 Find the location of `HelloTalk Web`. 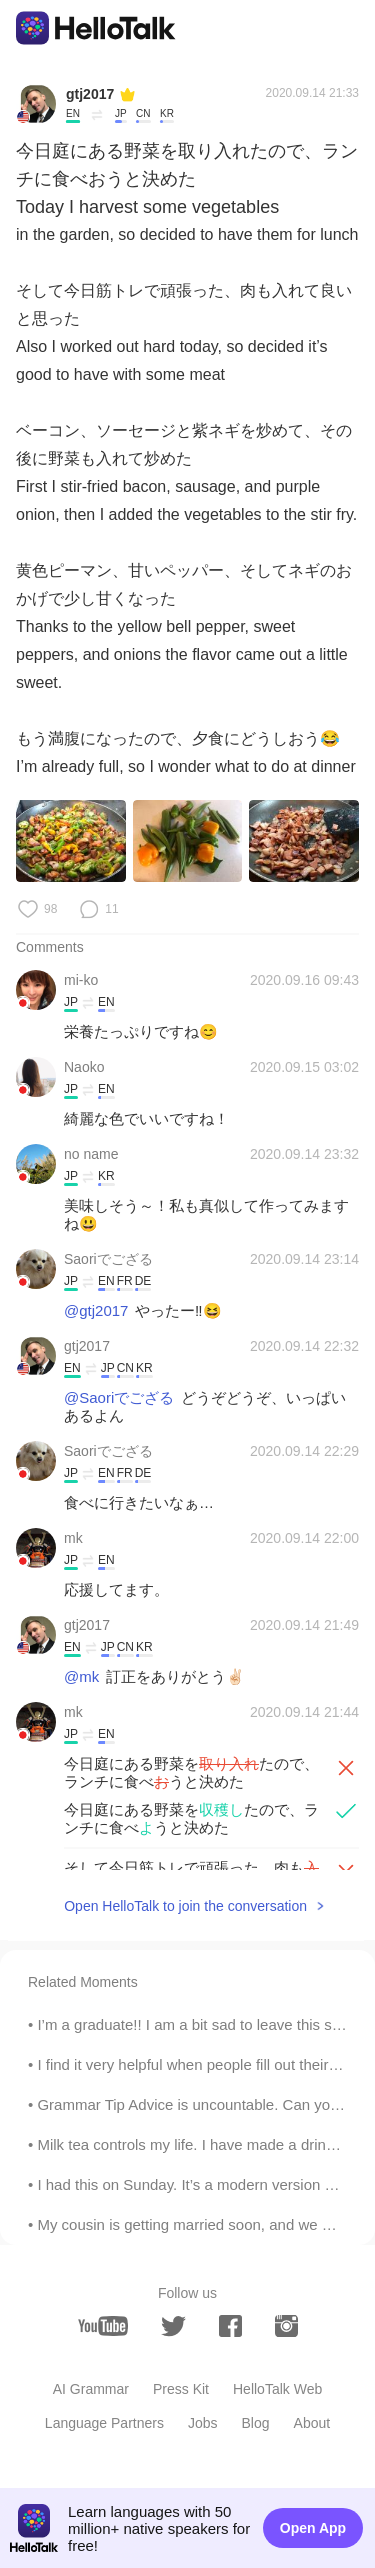

HelloTalk Web is located at coordinates (277, 2389).